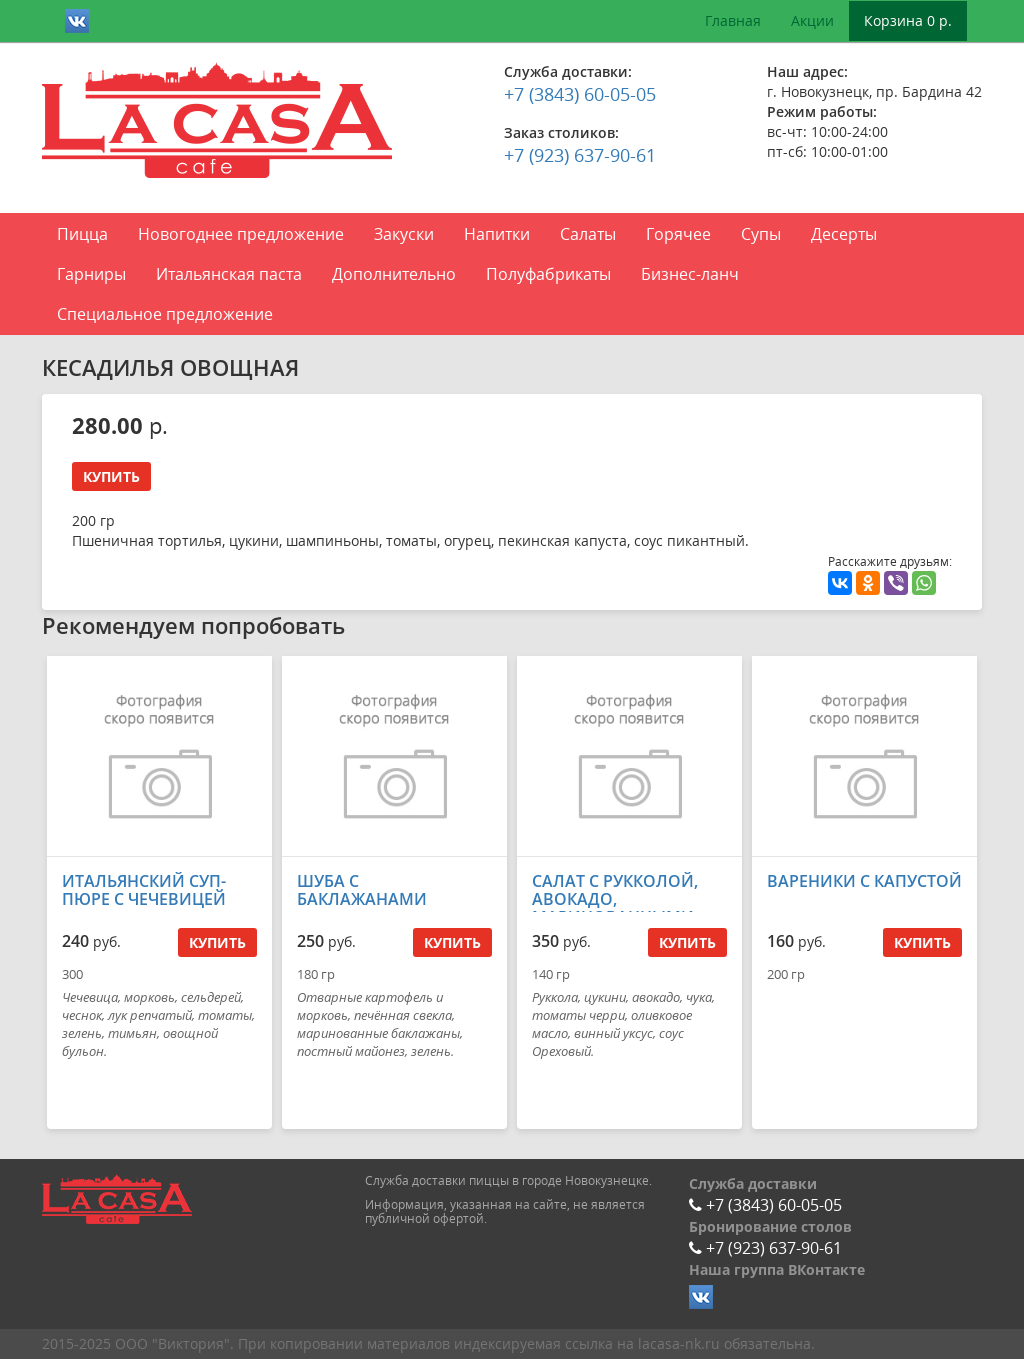 The height and width of the screenshot is (1359, 1024). I want to click on Новогоднее предложение, so click(241, 234).